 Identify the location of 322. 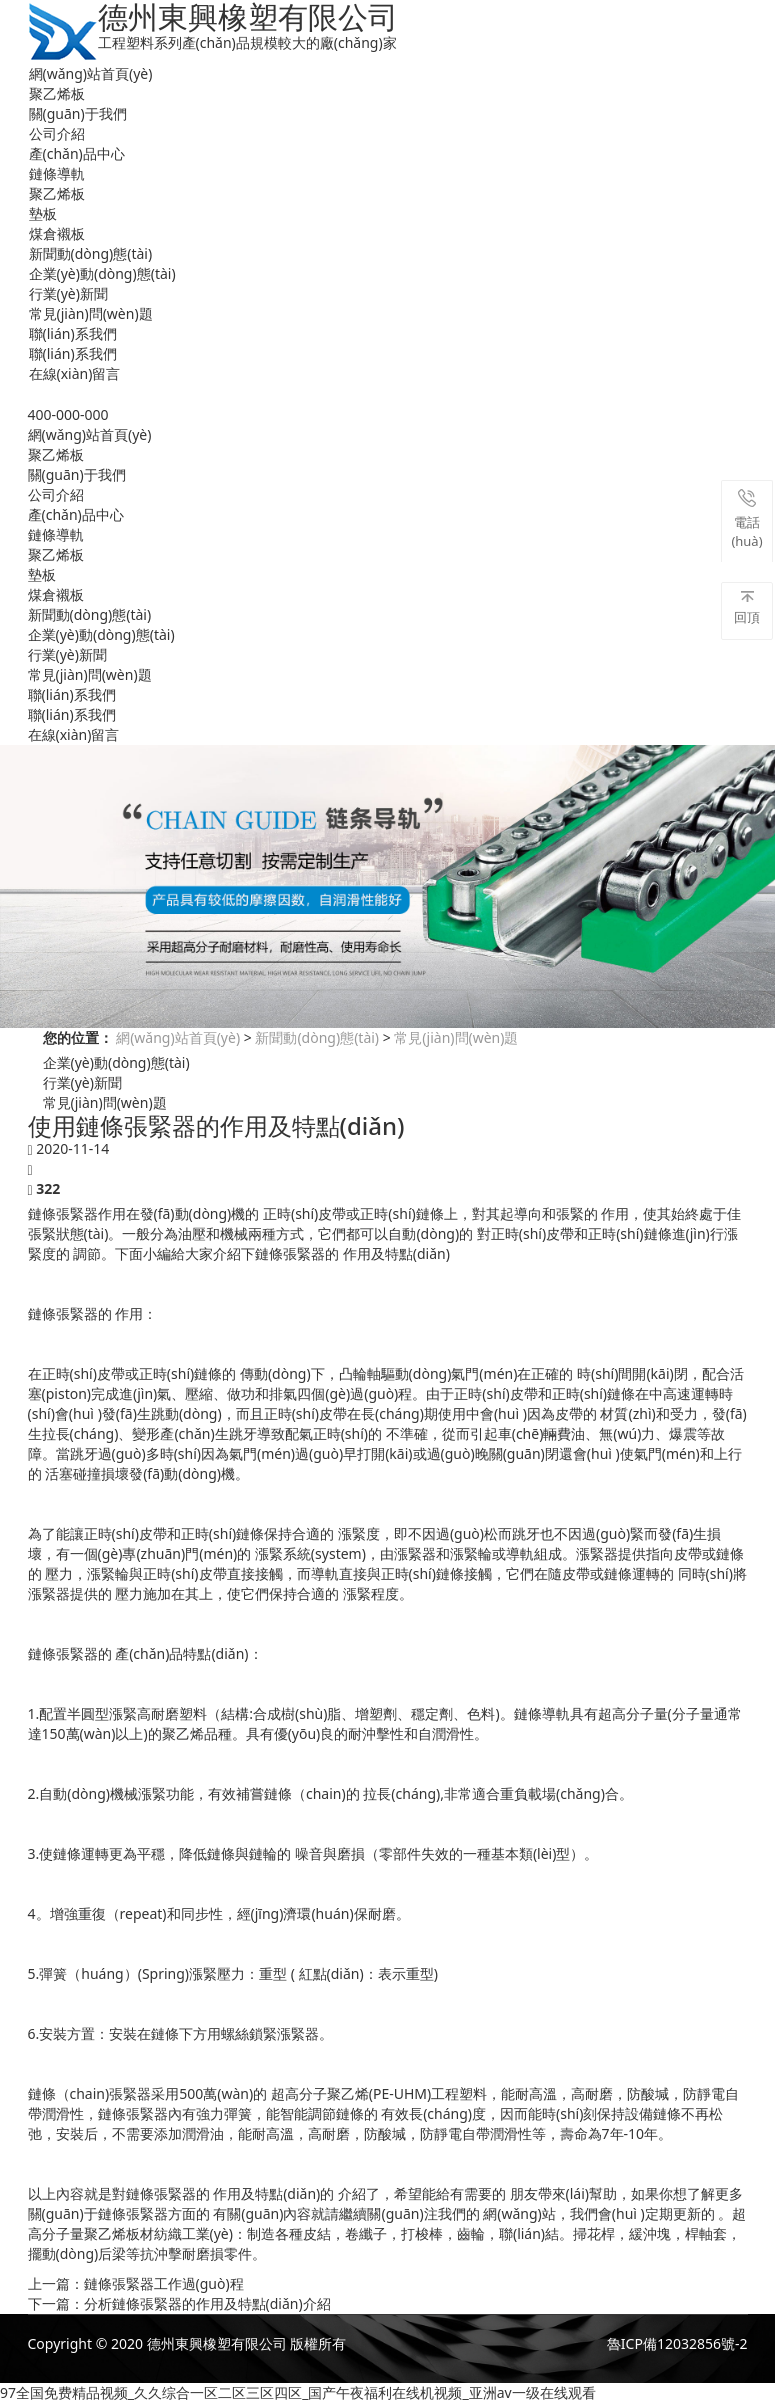
(48, 1188).